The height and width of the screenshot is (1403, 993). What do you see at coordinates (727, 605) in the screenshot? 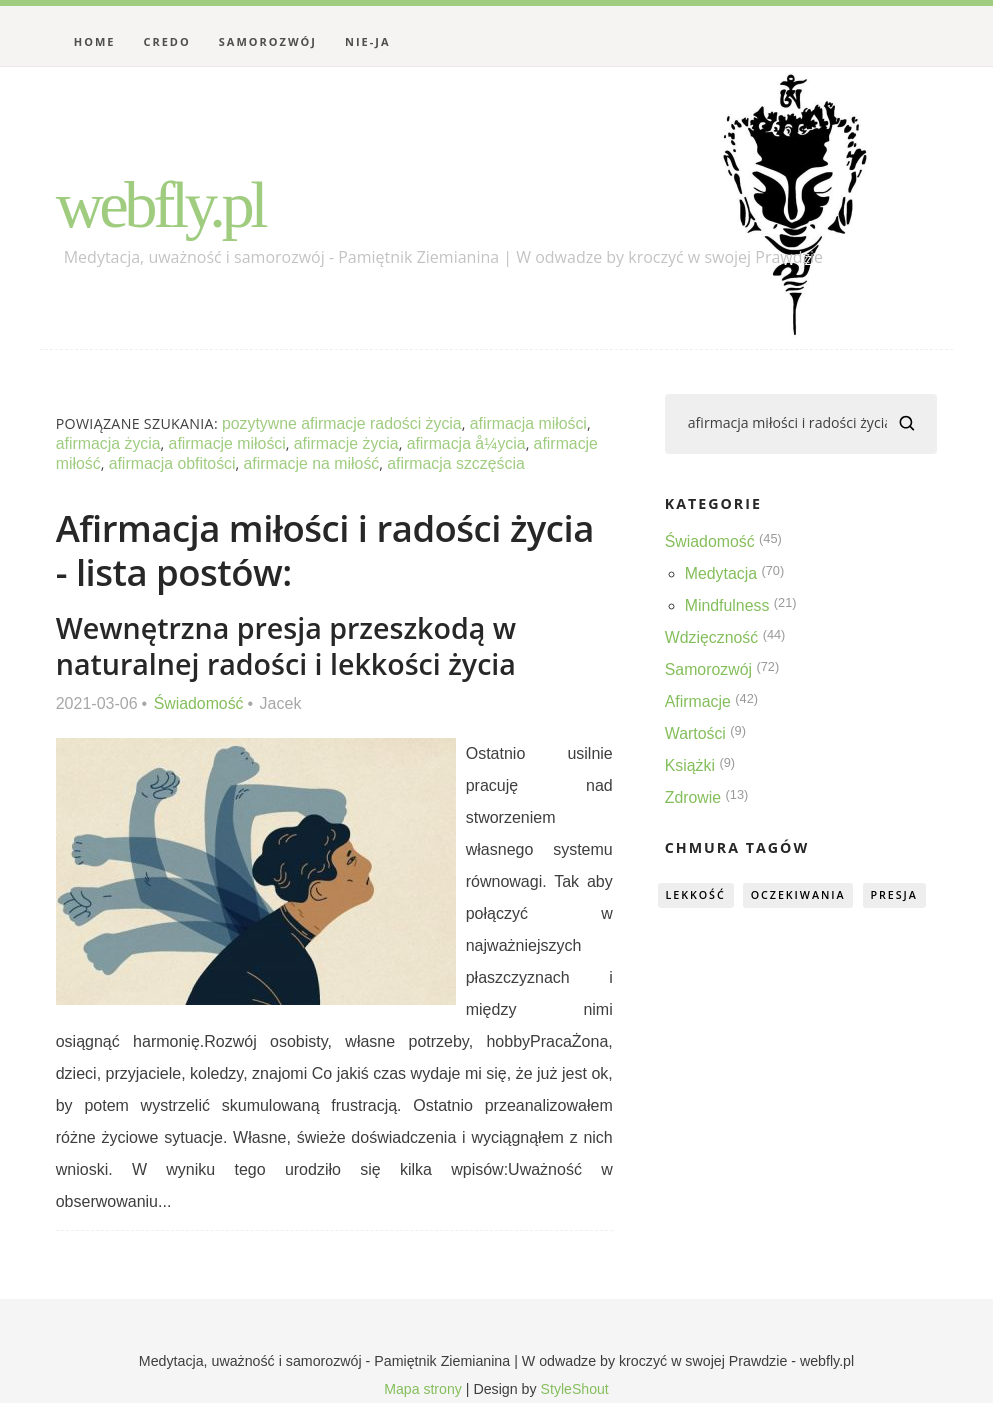
I see `Mindfulness` at bounding box center [727, 605].